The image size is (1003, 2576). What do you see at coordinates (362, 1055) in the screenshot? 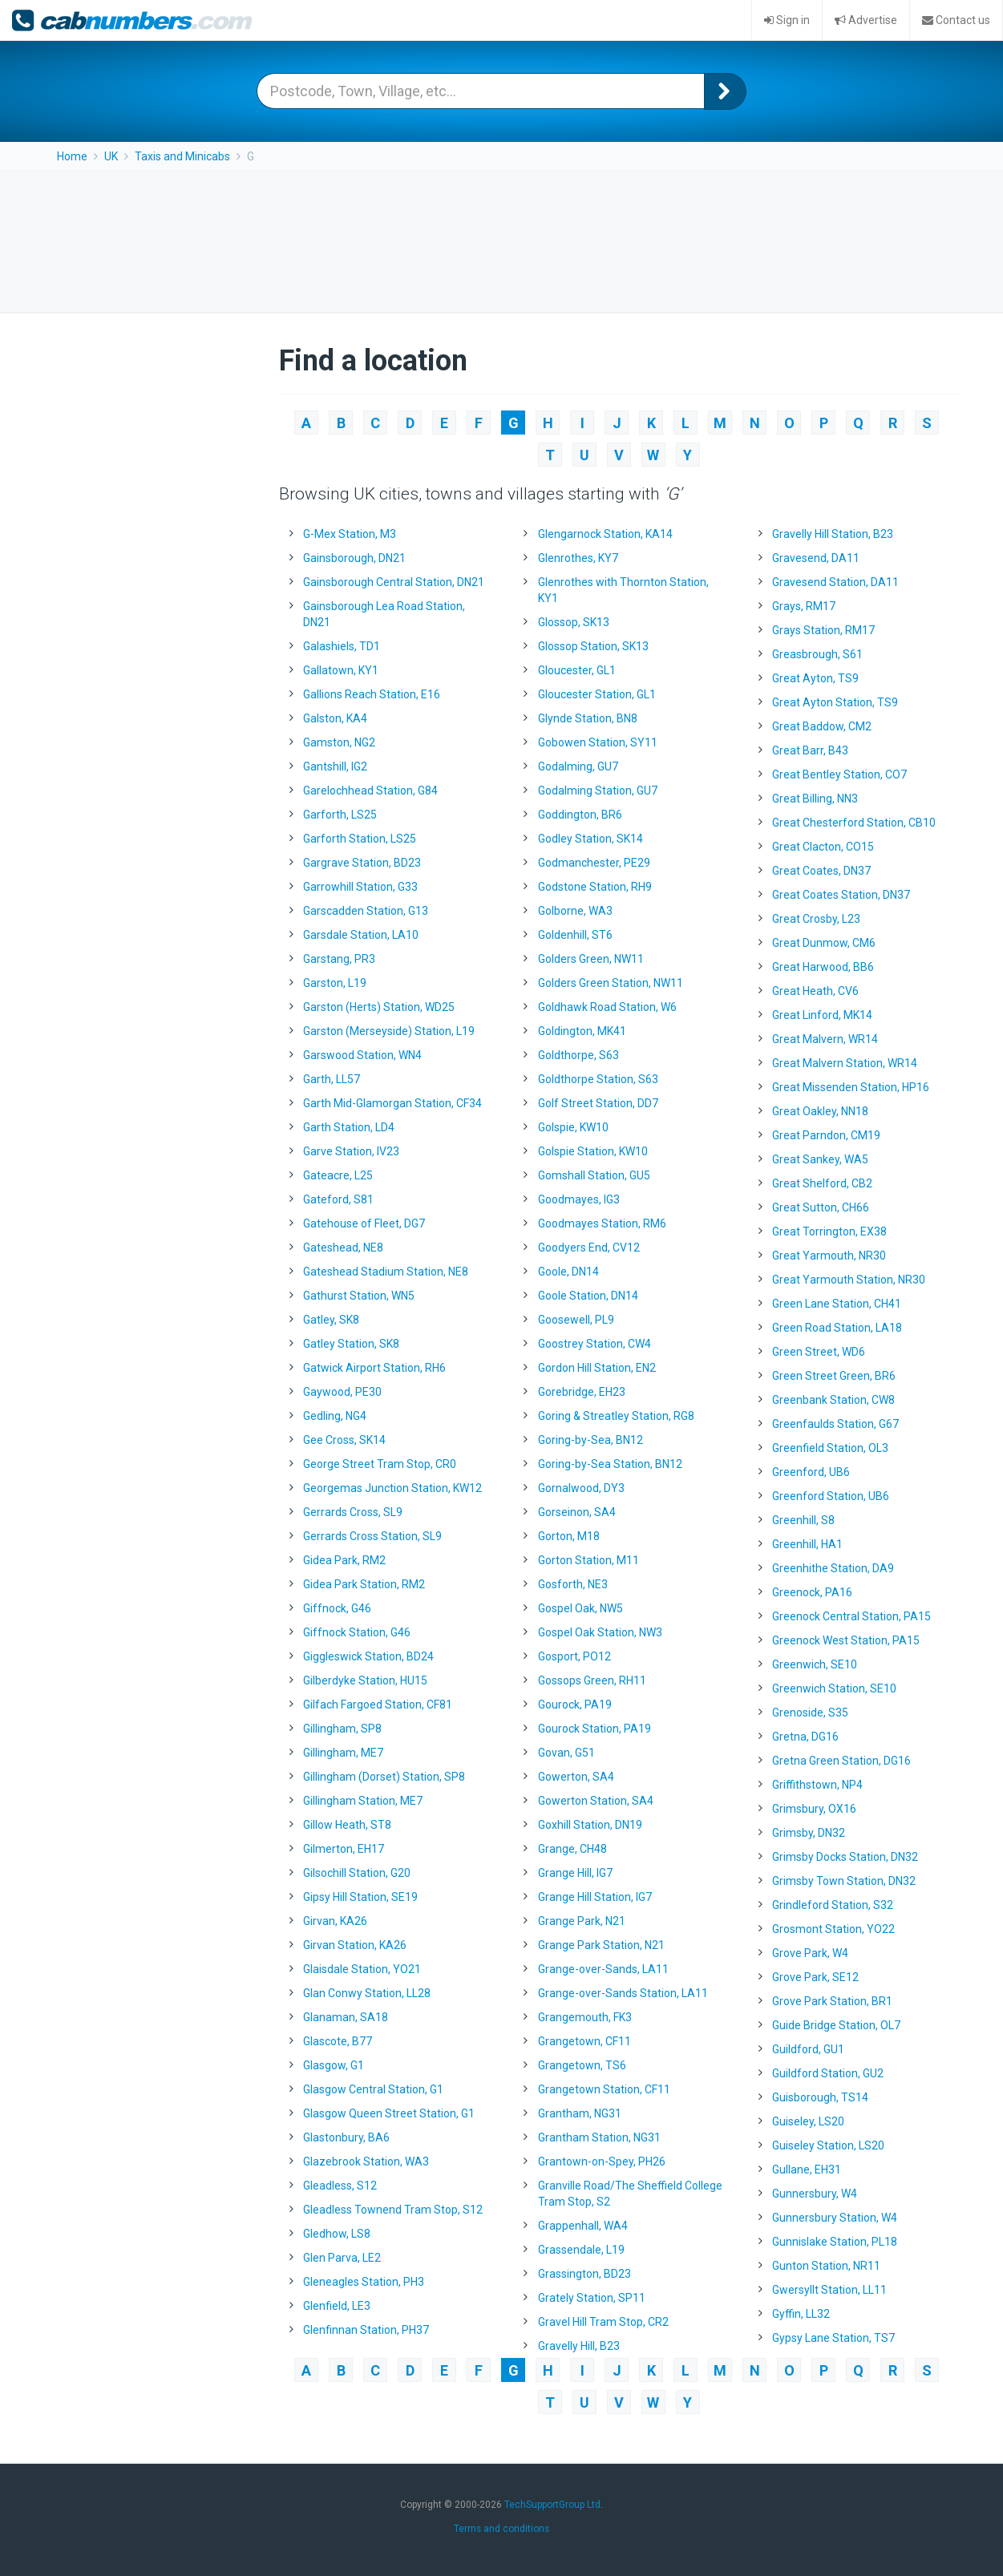
I see `Garswood Station, WN4` at bounding box center [362, 1055].